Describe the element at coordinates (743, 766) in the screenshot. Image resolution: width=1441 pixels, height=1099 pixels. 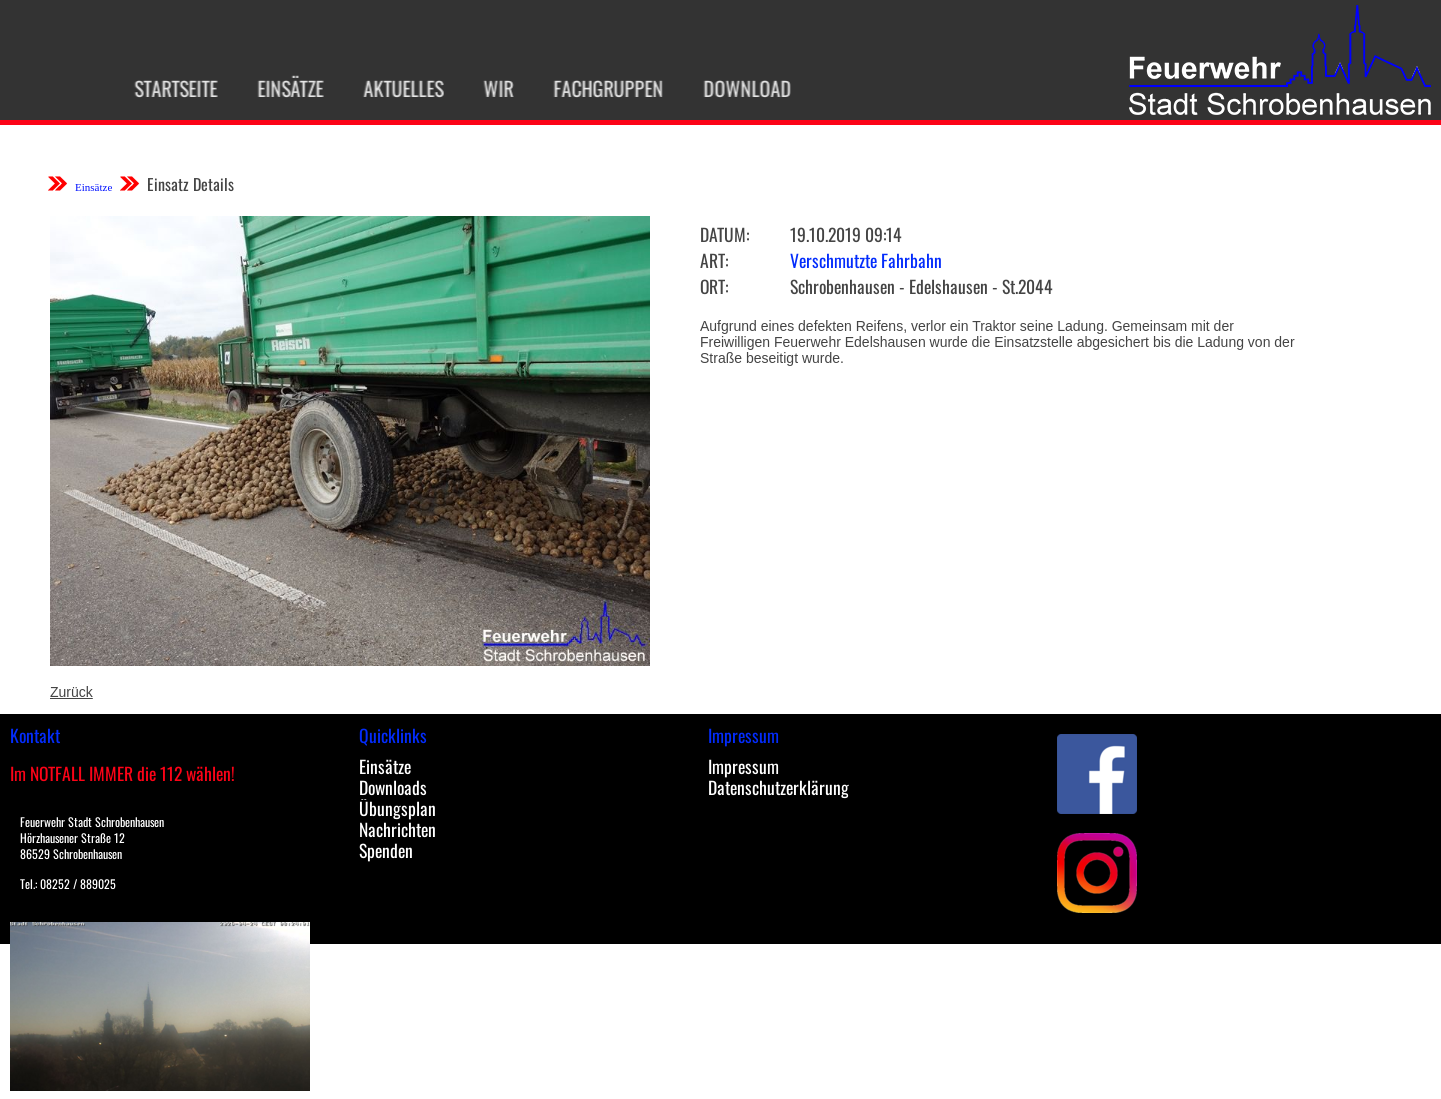
I see `Impressum` at that location.